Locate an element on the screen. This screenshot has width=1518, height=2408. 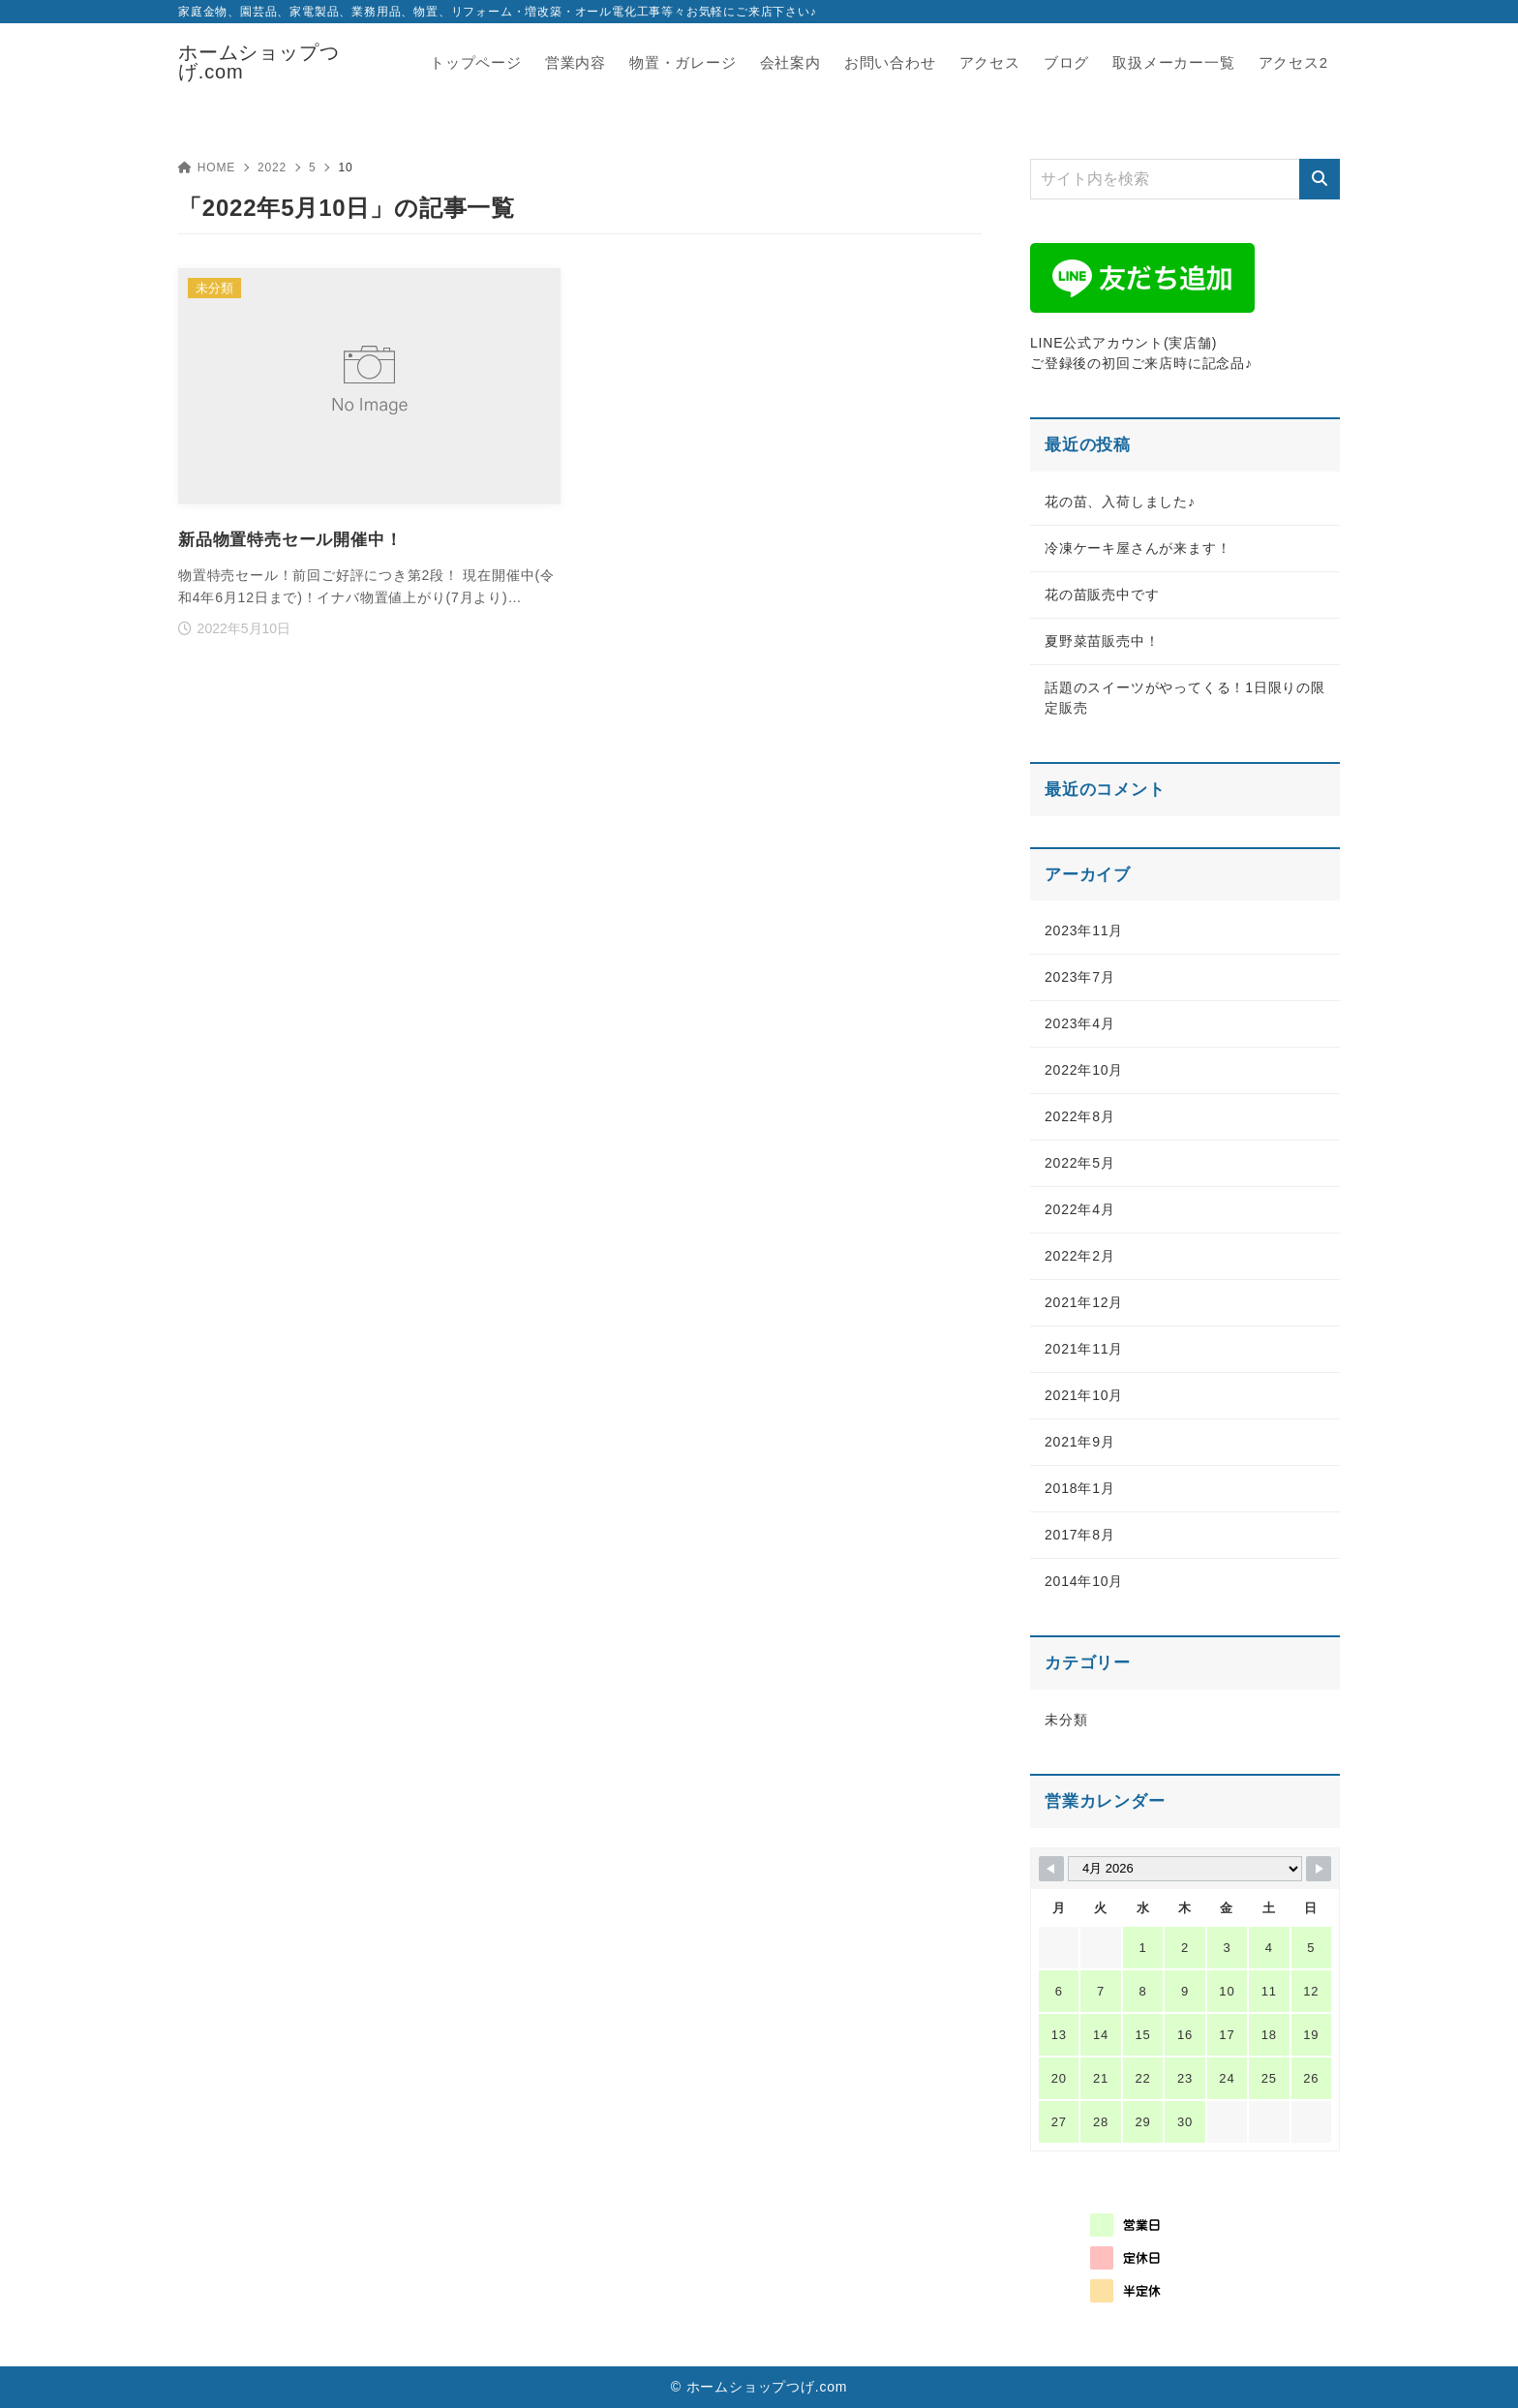
2022年4月 is located at coordinates (1080, 1209).